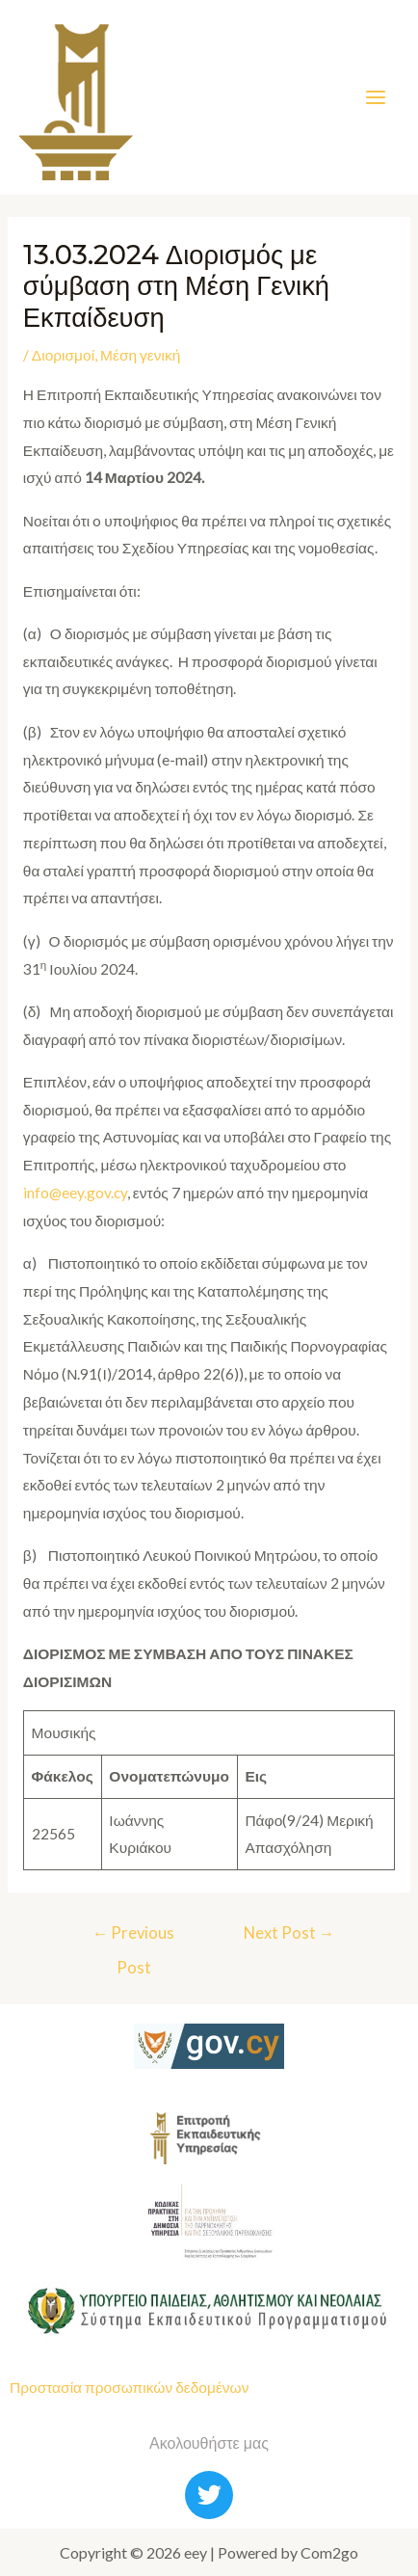 This screenshot has width=418, height=2576. Describe the element at coordinates (129, 2387) in the screenshot. I see `Προστασία προσωπικών δεδομένων` at that location.